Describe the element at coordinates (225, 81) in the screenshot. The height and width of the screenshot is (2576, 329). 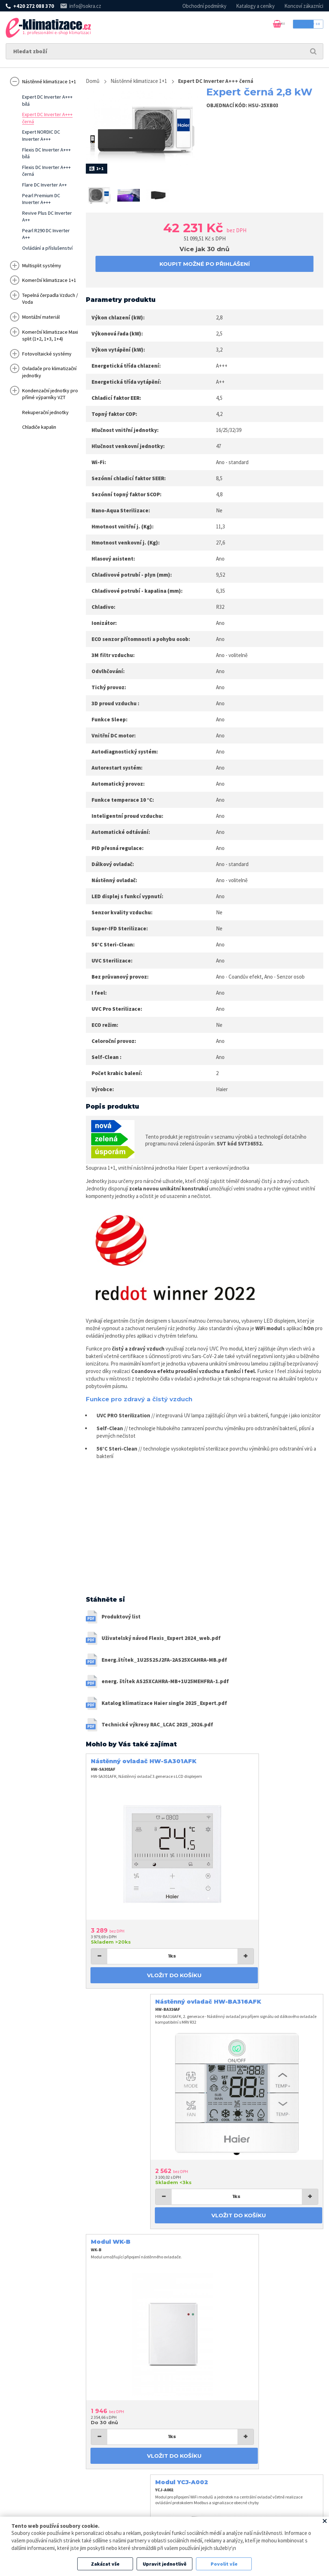
I see `Expert DC Inverter A+++ černá` at that location.